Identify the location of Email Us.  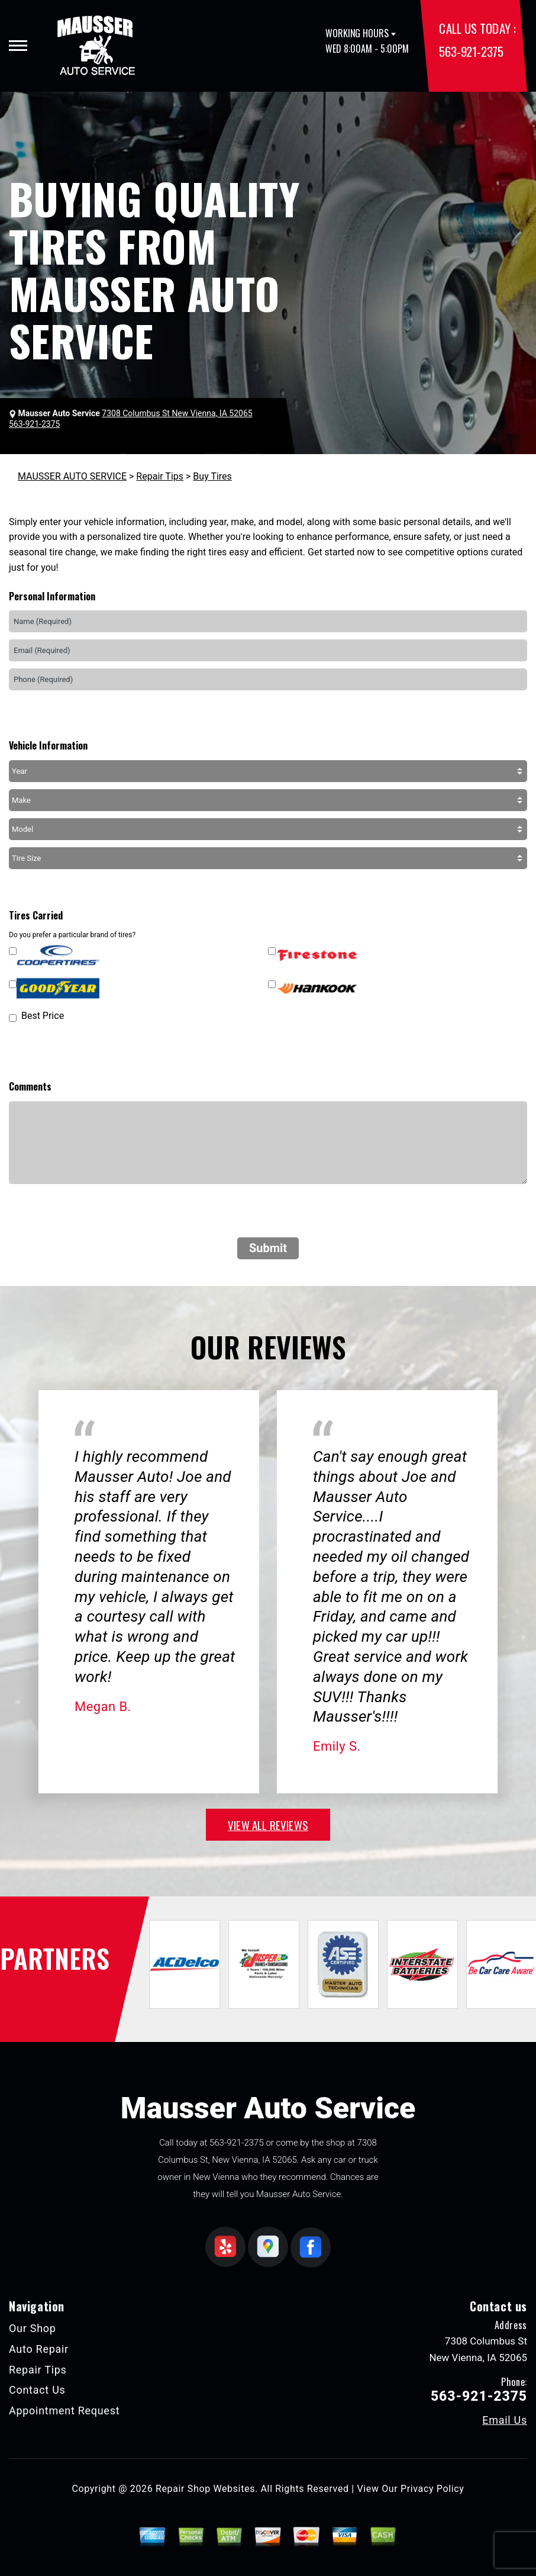
(504, 2420).